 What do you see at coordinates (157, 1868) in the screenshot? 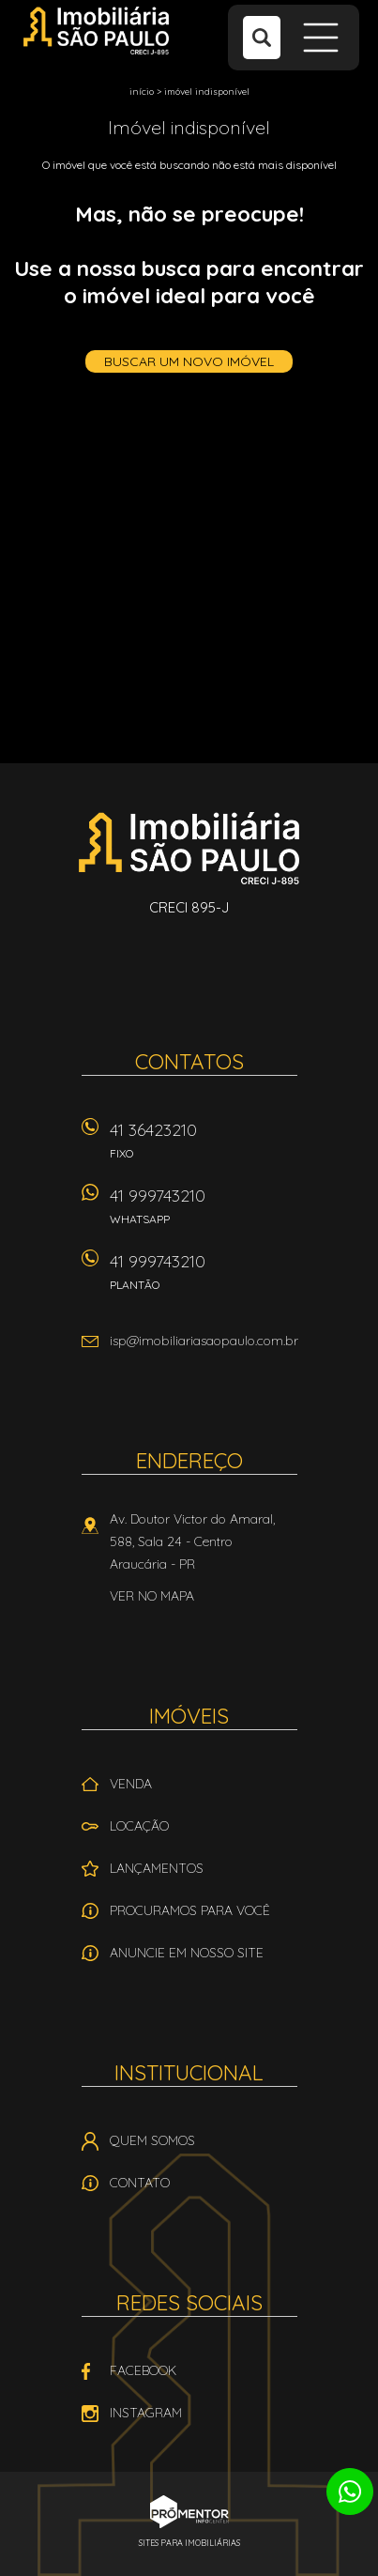
I see `Lançamentos` at bounding box center [157, 1868].